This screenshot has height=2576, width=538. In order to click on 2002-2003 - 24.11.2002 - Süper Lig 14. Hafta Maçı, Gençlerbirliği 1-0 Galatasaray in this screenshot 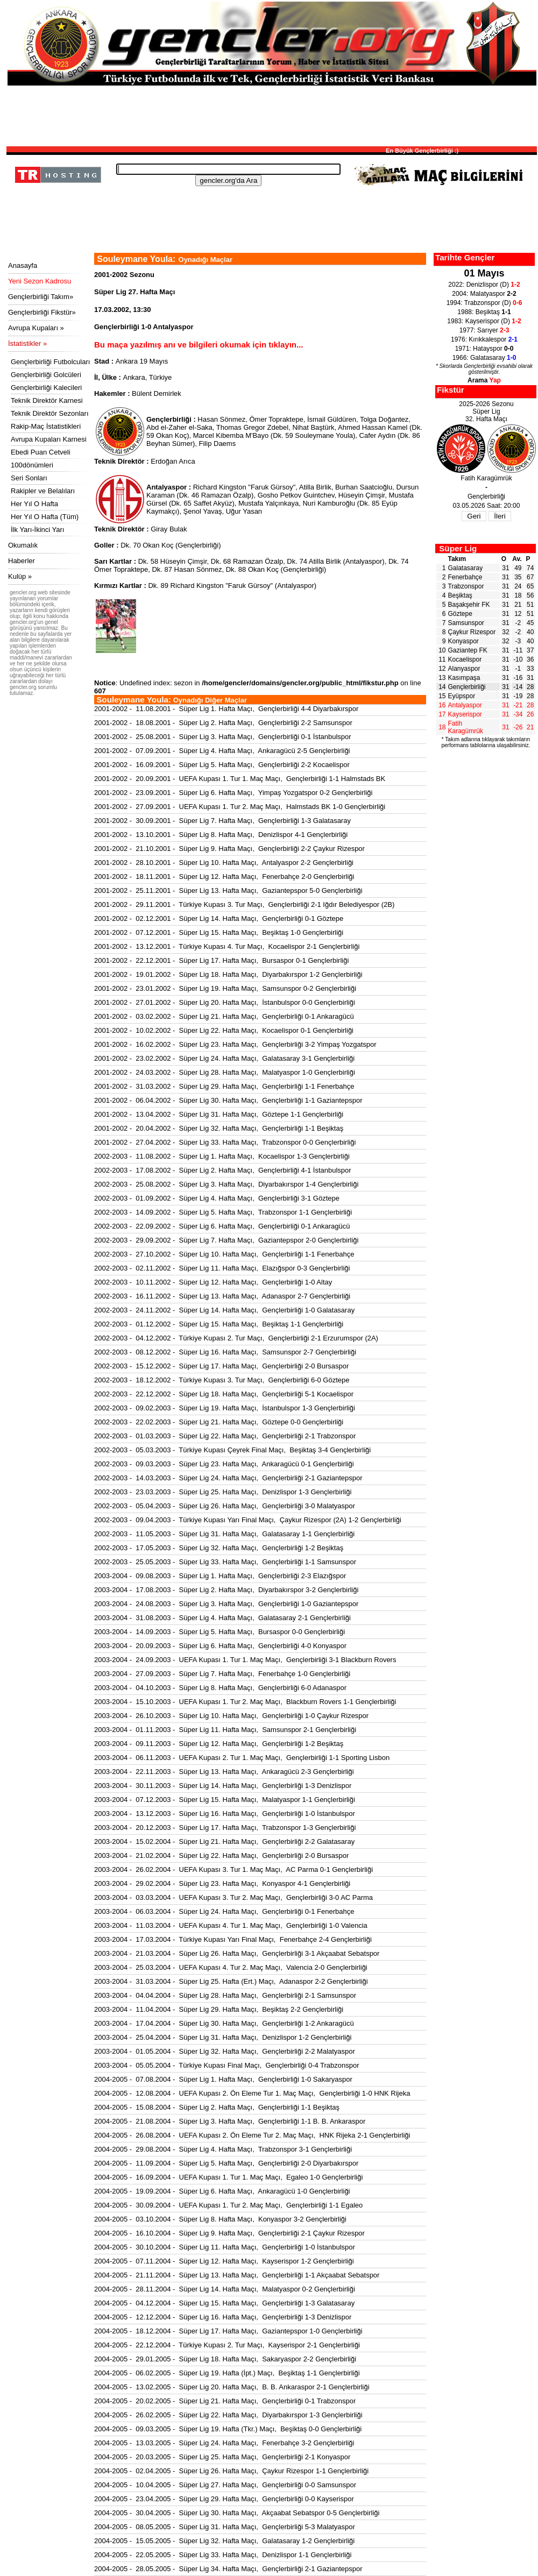, I will do `click(224, 1310)`.